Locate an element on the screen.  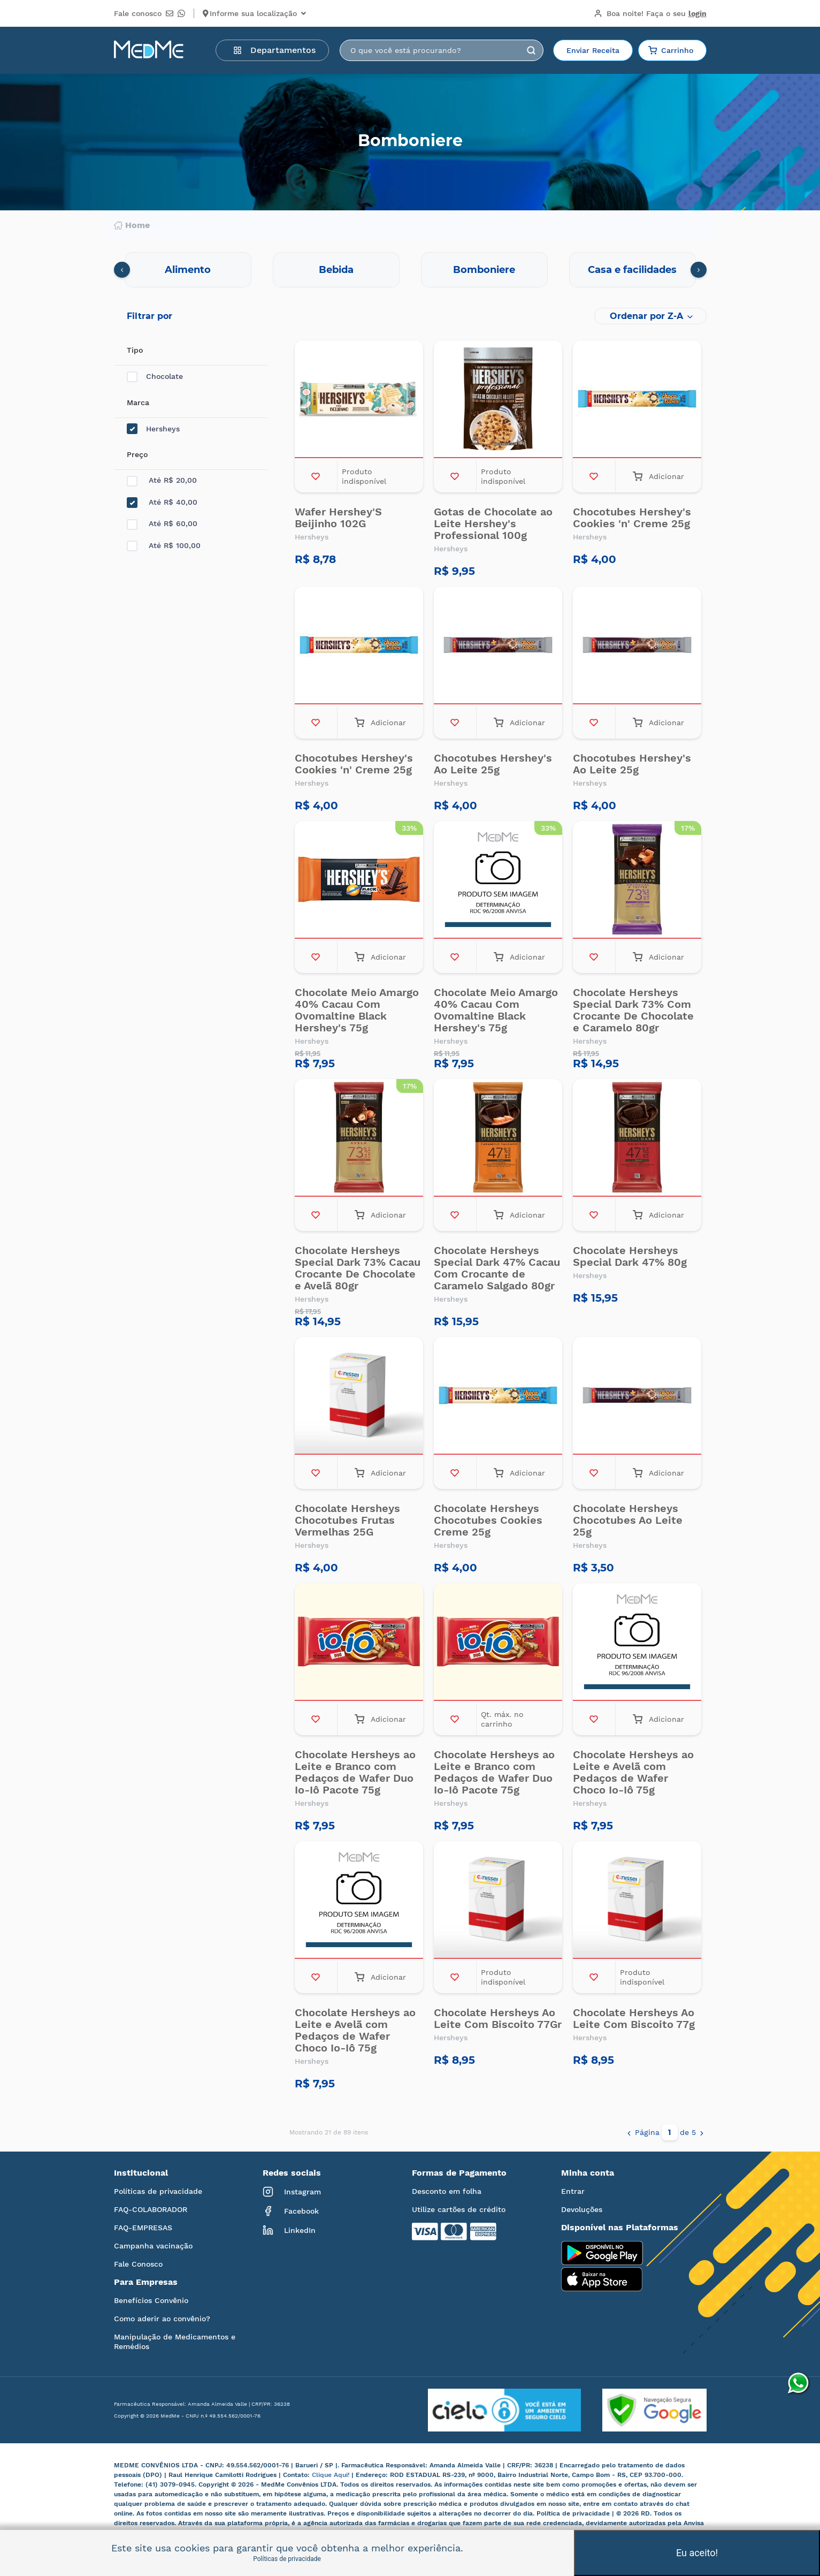
[presentation] is located at coordinates (122, 270).